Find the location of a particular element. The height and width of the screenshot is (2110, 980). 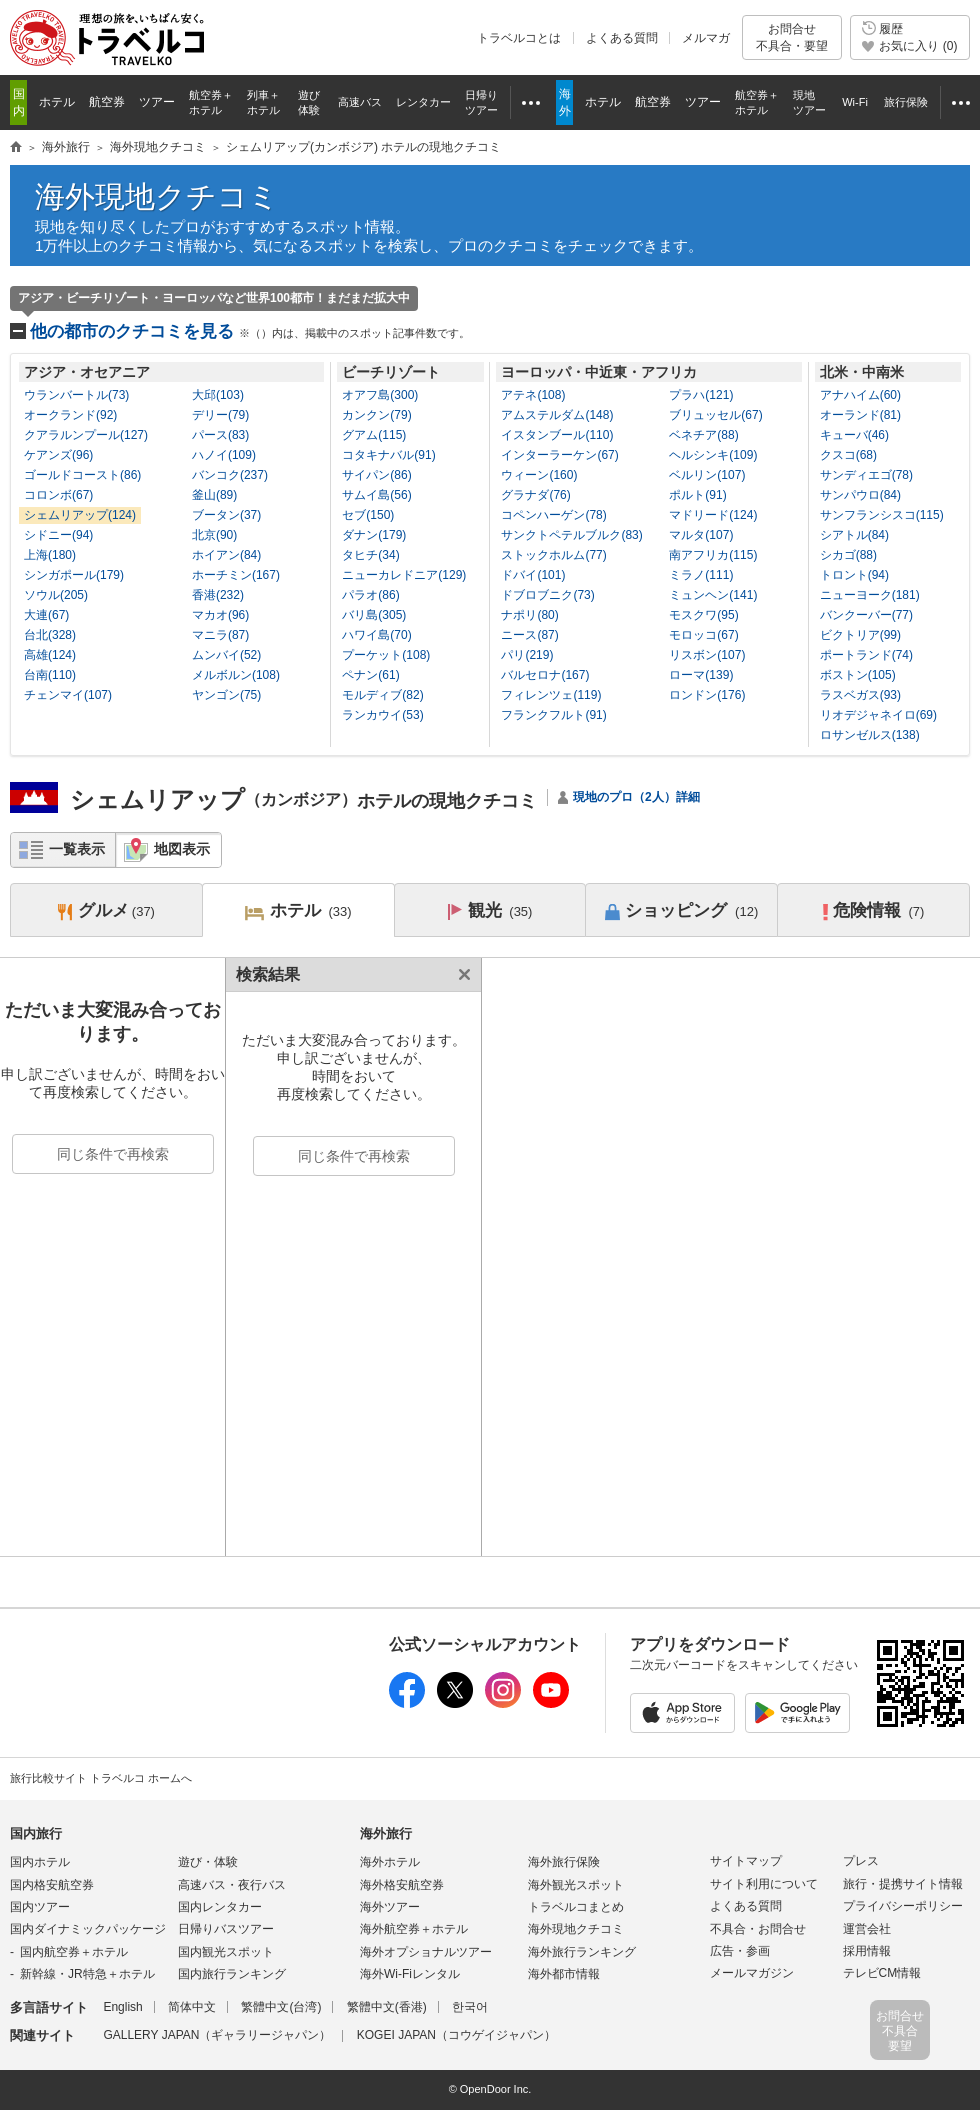

デリー(79) is located at coordinates (220, 415).